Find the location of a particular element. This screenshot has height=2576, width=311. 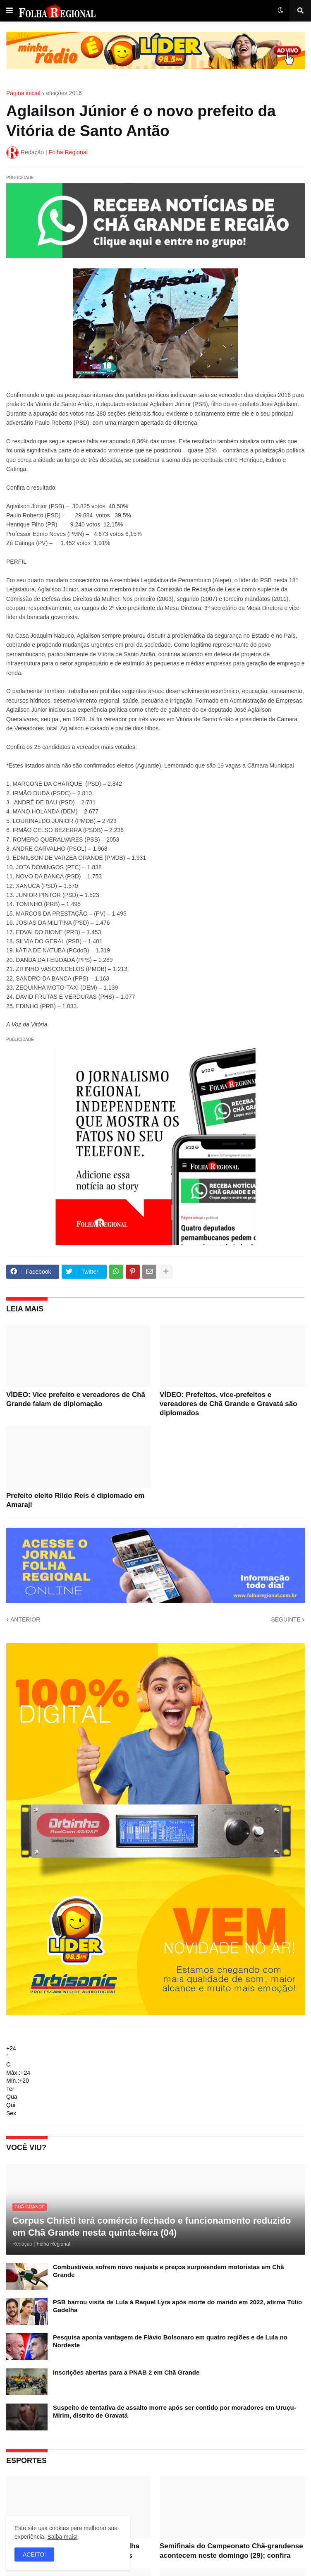

ANTERIOR is located at coordinates (25, 1619).